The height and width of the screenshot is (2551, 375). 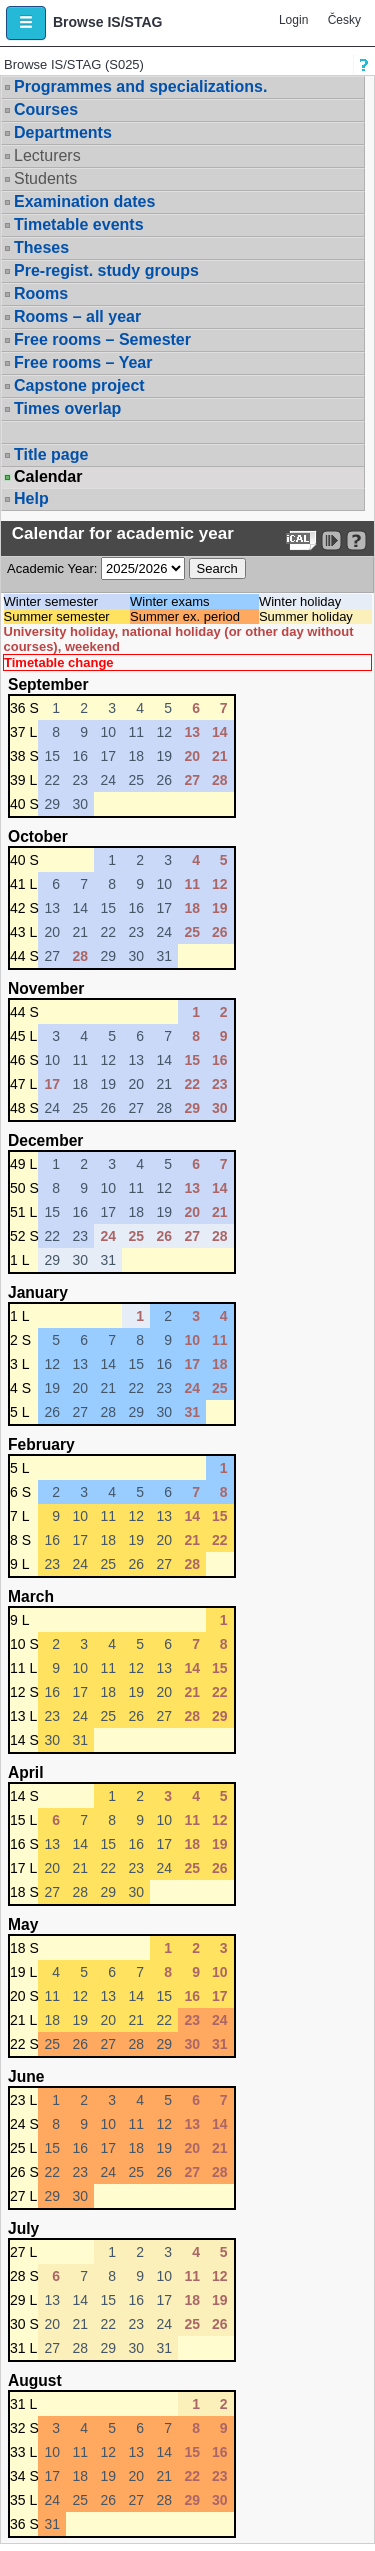 What do you see at coordinates (293, 20) in the screenshot?
I see `Login` at bounding box center [293, 20].